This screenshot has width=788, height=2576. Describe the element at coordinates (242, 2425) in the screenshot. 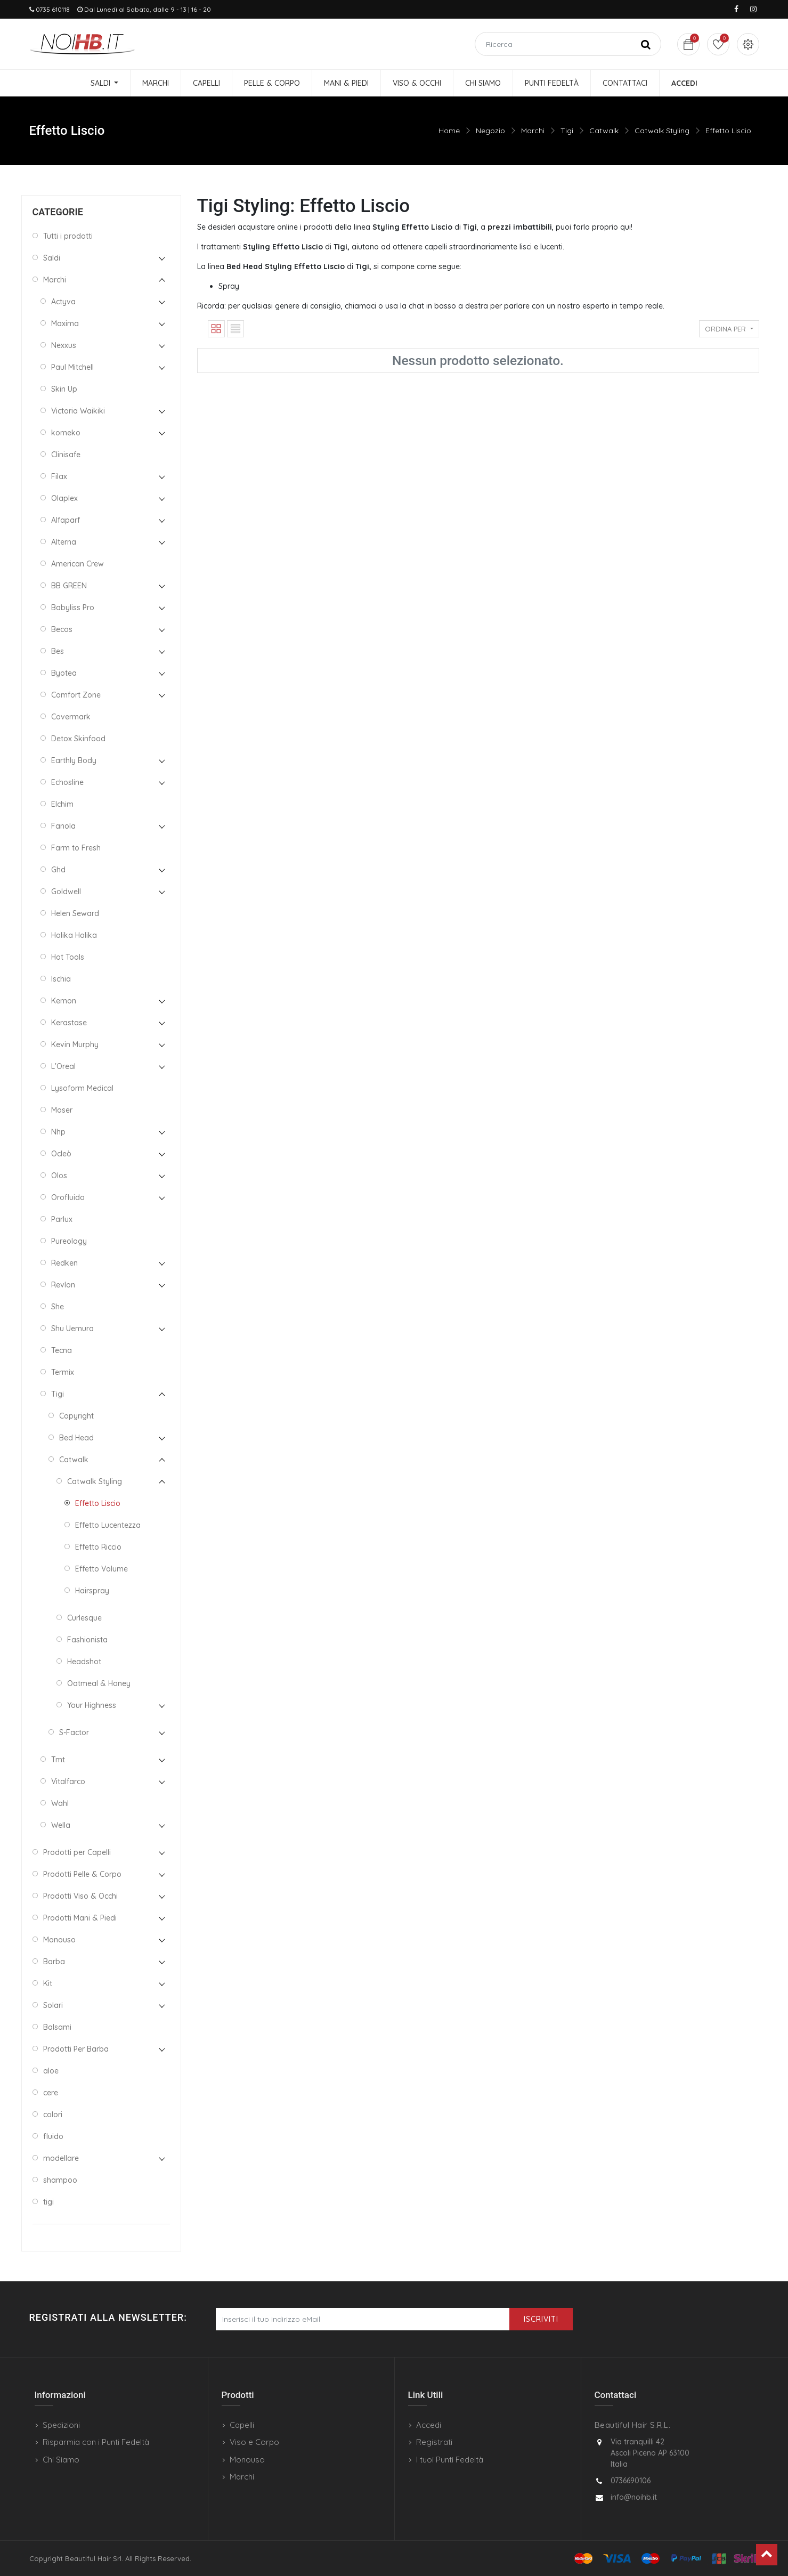

I see `Capelli` at that location.